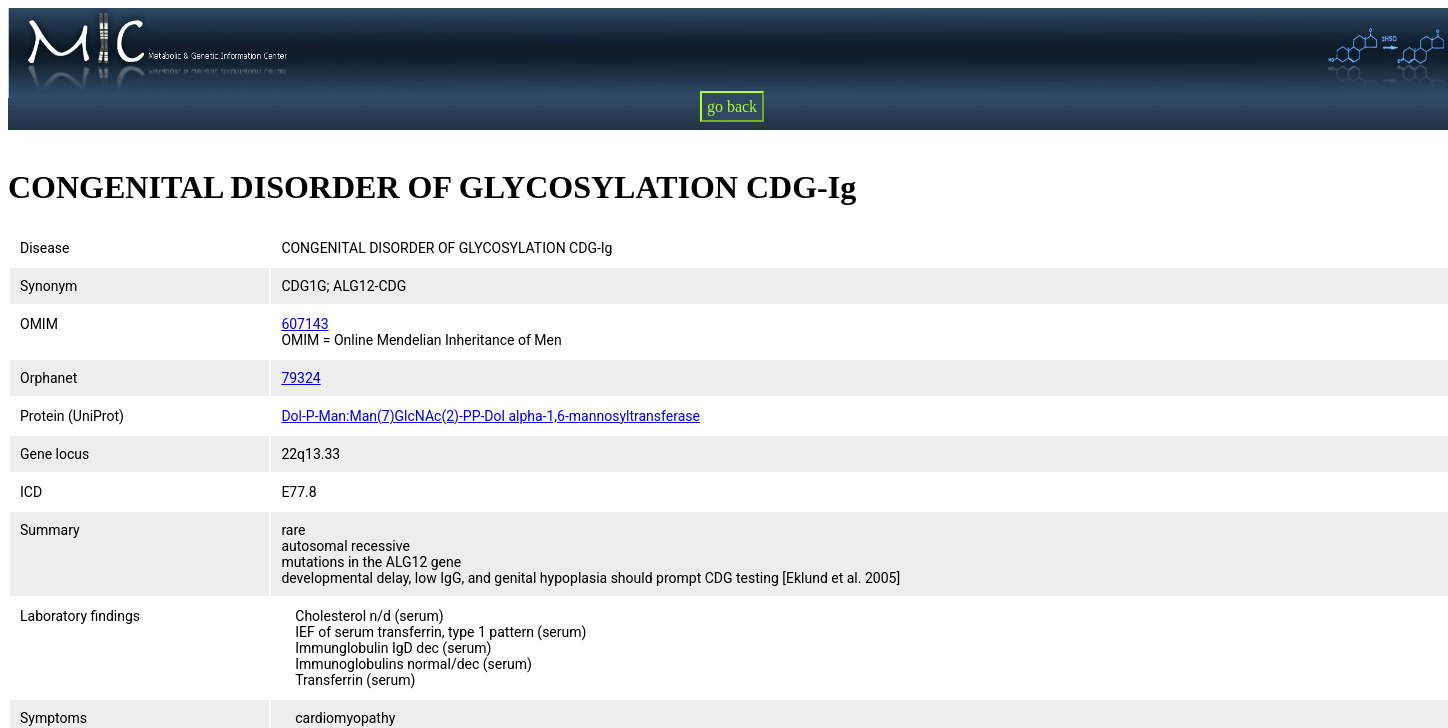 This screenshot has height=728, width=1448. Describe the element at coordinates (54, 454) in the screenshot. I see `Gene locus` at that location.